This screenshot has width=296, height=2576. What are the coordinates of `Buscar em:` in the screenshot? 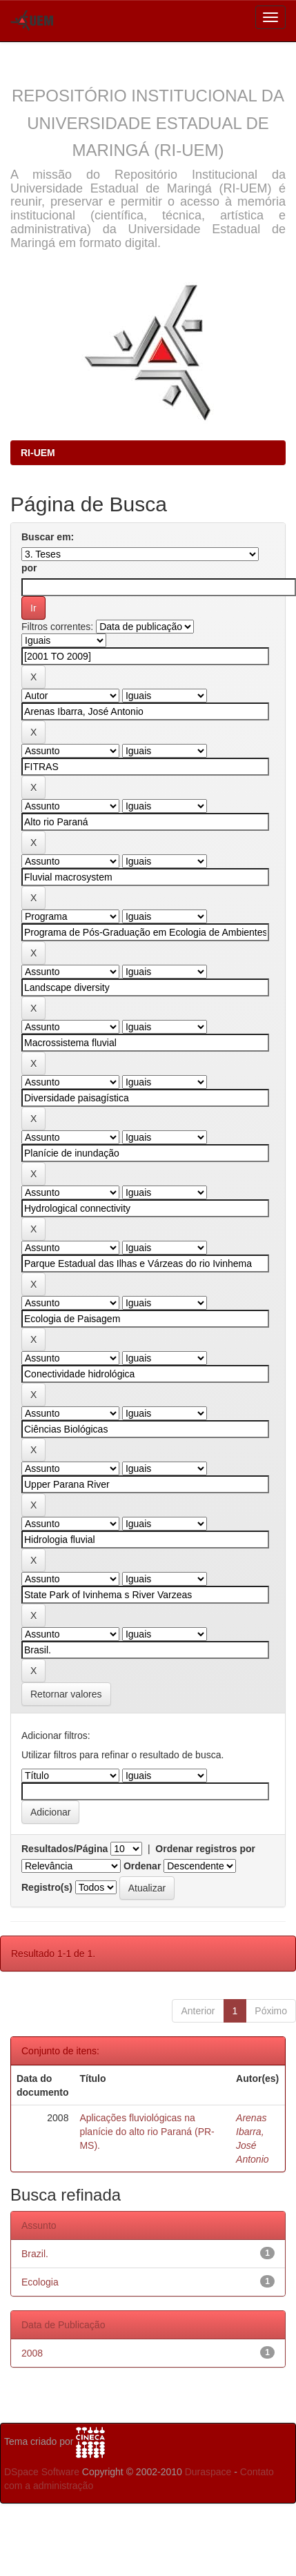 It's located at (47, 536).